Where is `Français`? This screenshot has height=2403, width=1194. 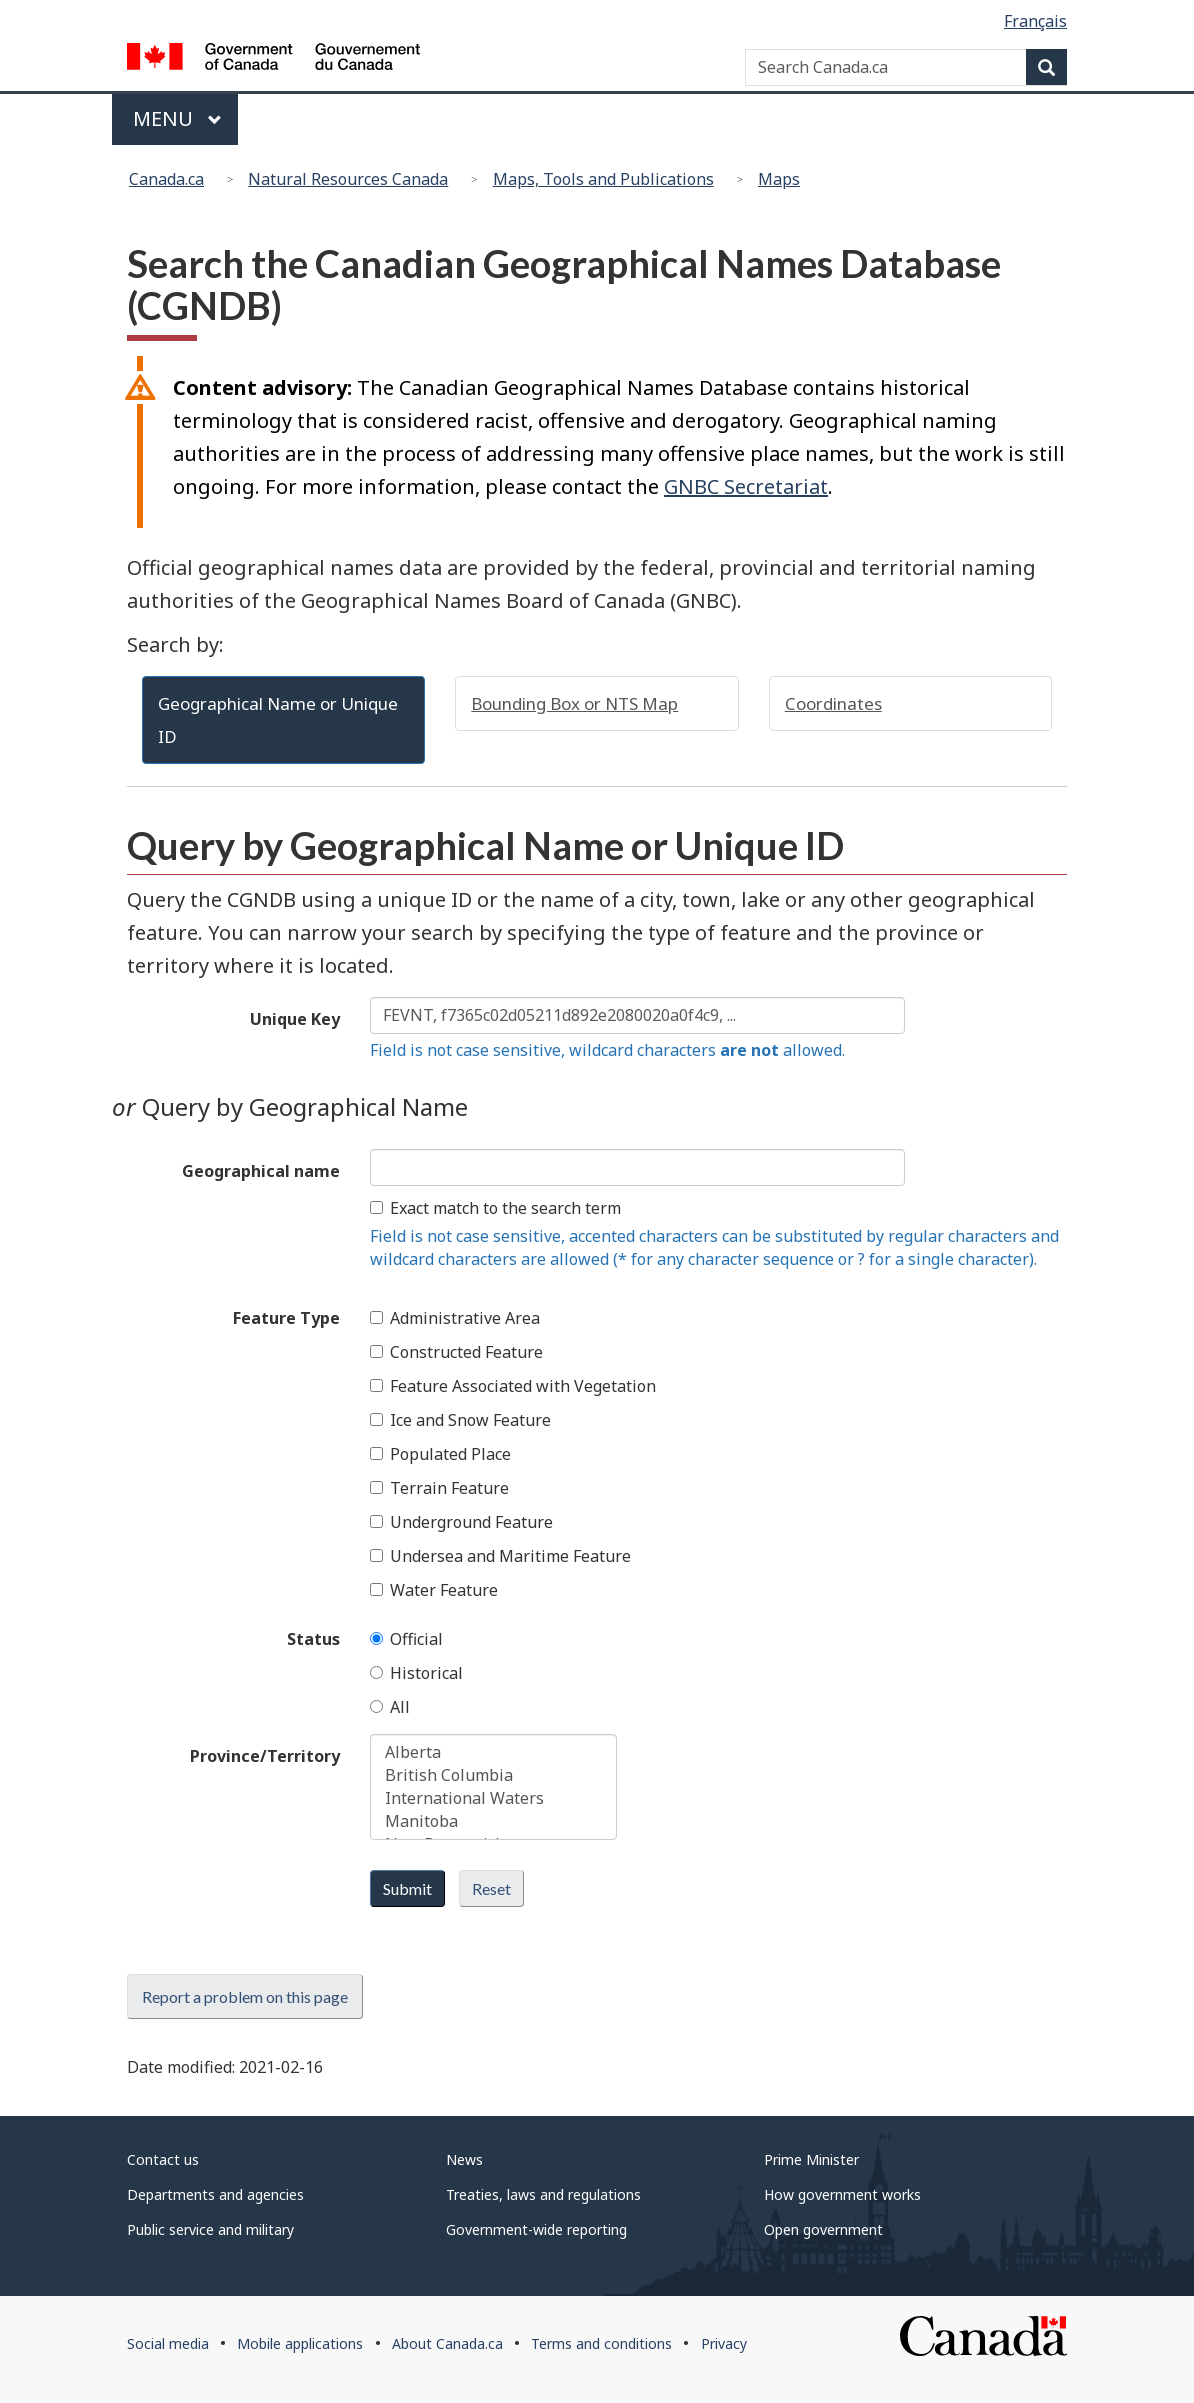 Français is located at coordinates (1035, 21).